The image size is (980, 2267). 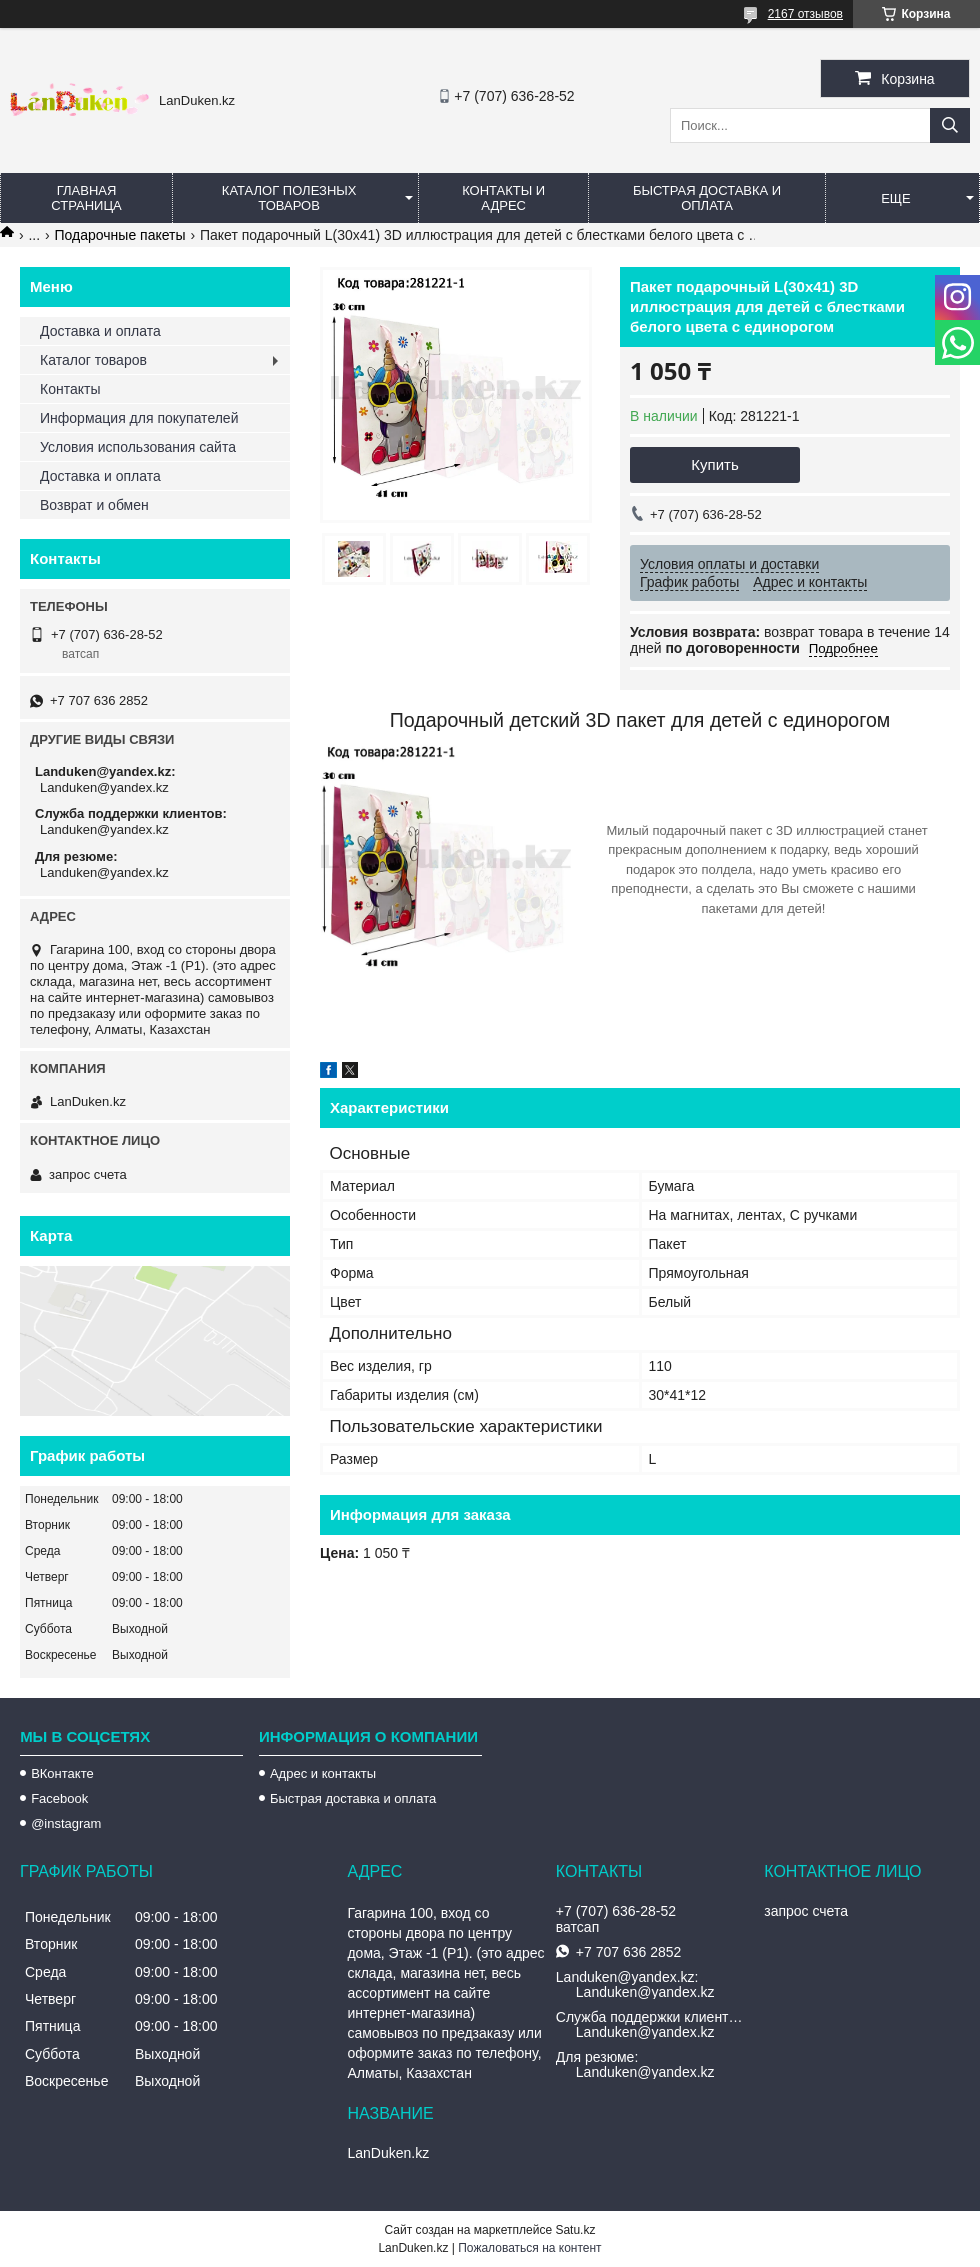 I want to click on Условия использования сайта, so click(x=138, y=447).